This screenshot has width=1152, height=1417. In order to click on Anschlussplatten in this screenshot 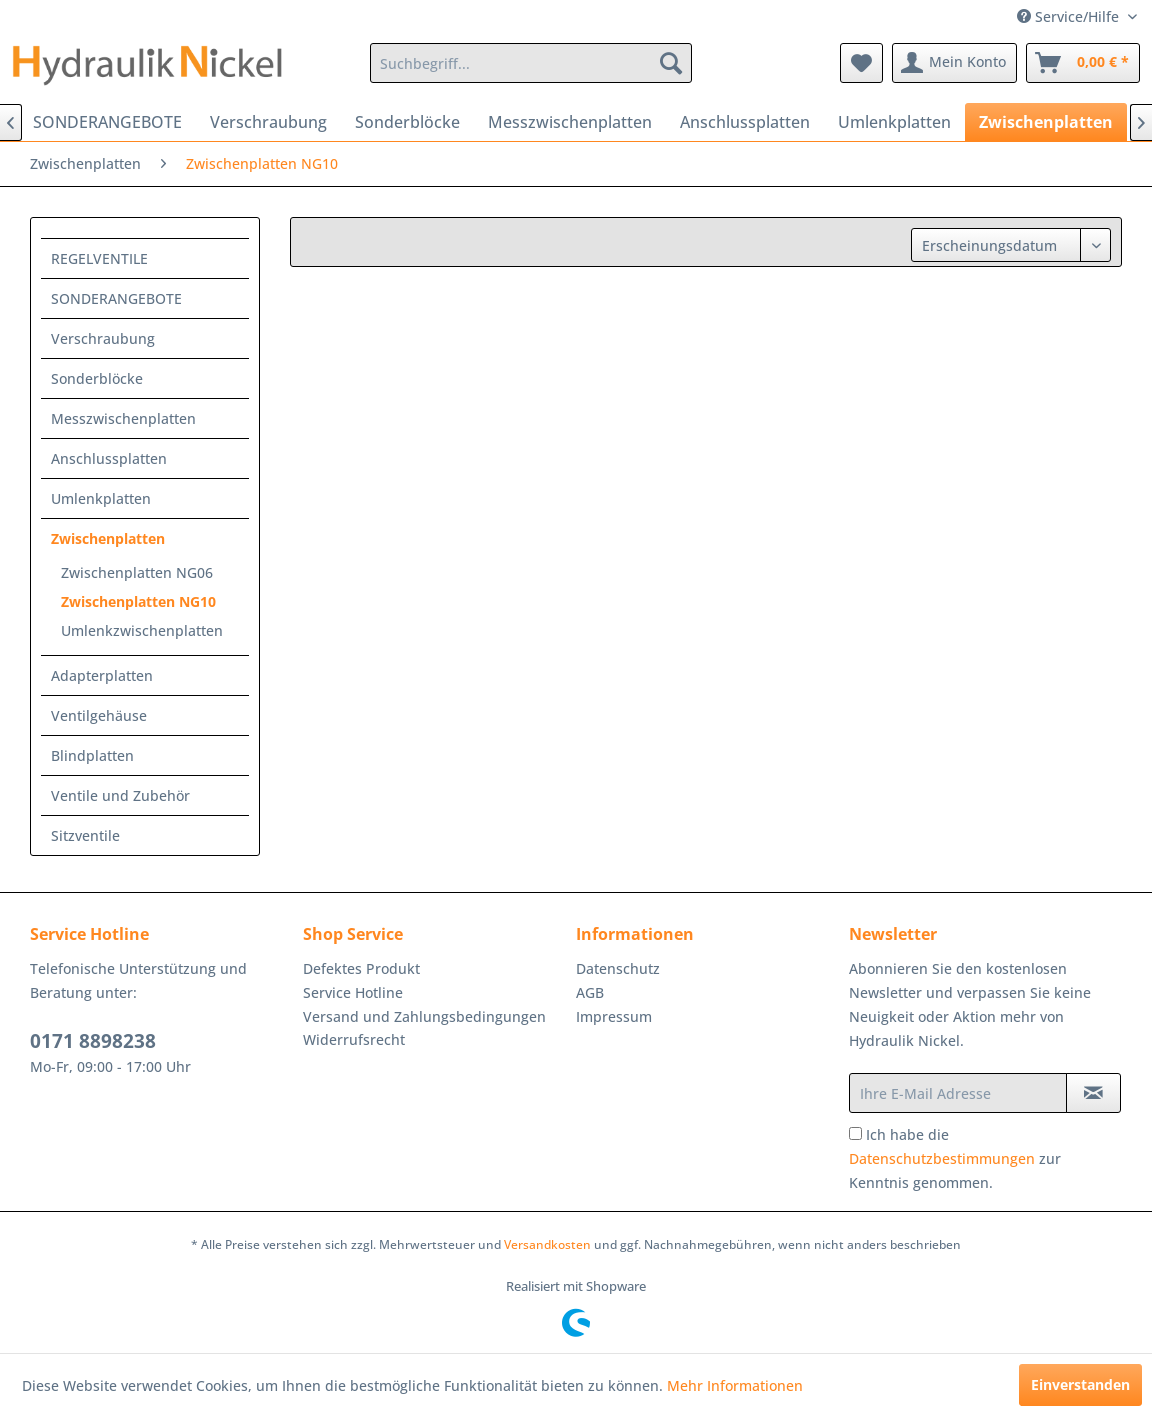, I will do `click(109, 458)`.